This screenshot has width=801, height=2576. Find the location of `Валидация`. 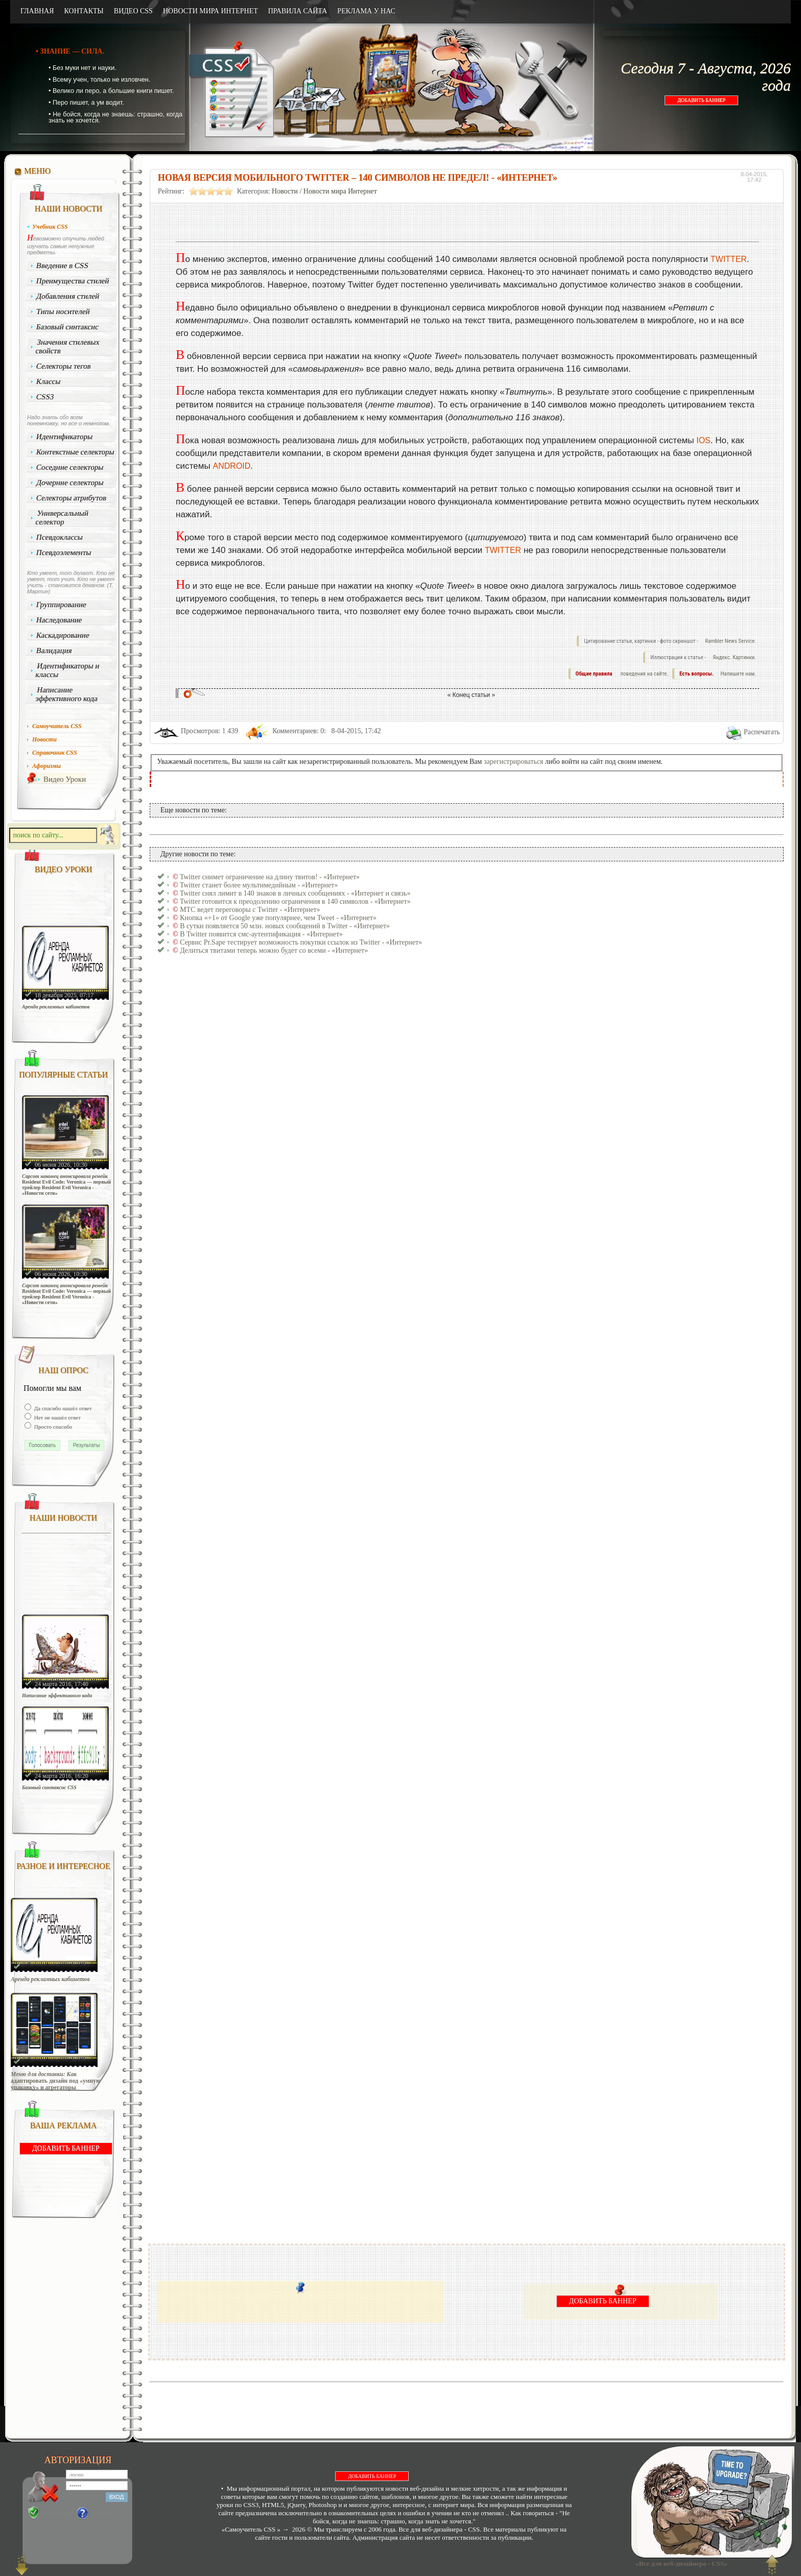

Валидация is located at coordinates (54, 650).